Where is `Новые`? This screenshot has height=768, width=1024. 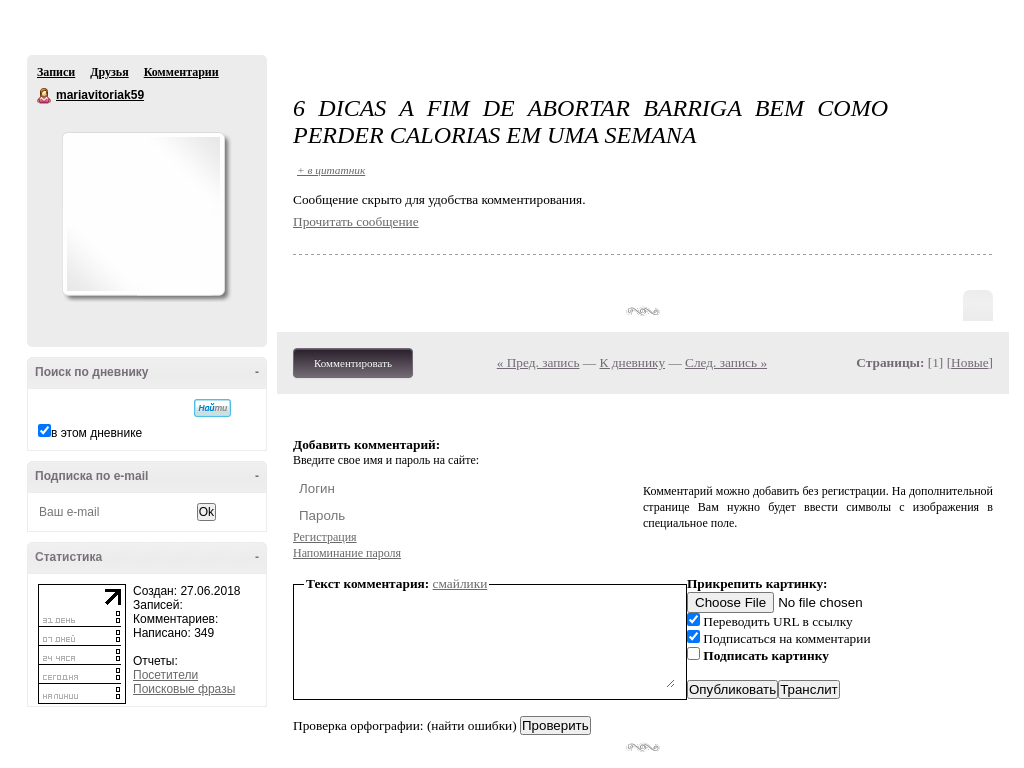
Новые is located at coordinates (969, 362).